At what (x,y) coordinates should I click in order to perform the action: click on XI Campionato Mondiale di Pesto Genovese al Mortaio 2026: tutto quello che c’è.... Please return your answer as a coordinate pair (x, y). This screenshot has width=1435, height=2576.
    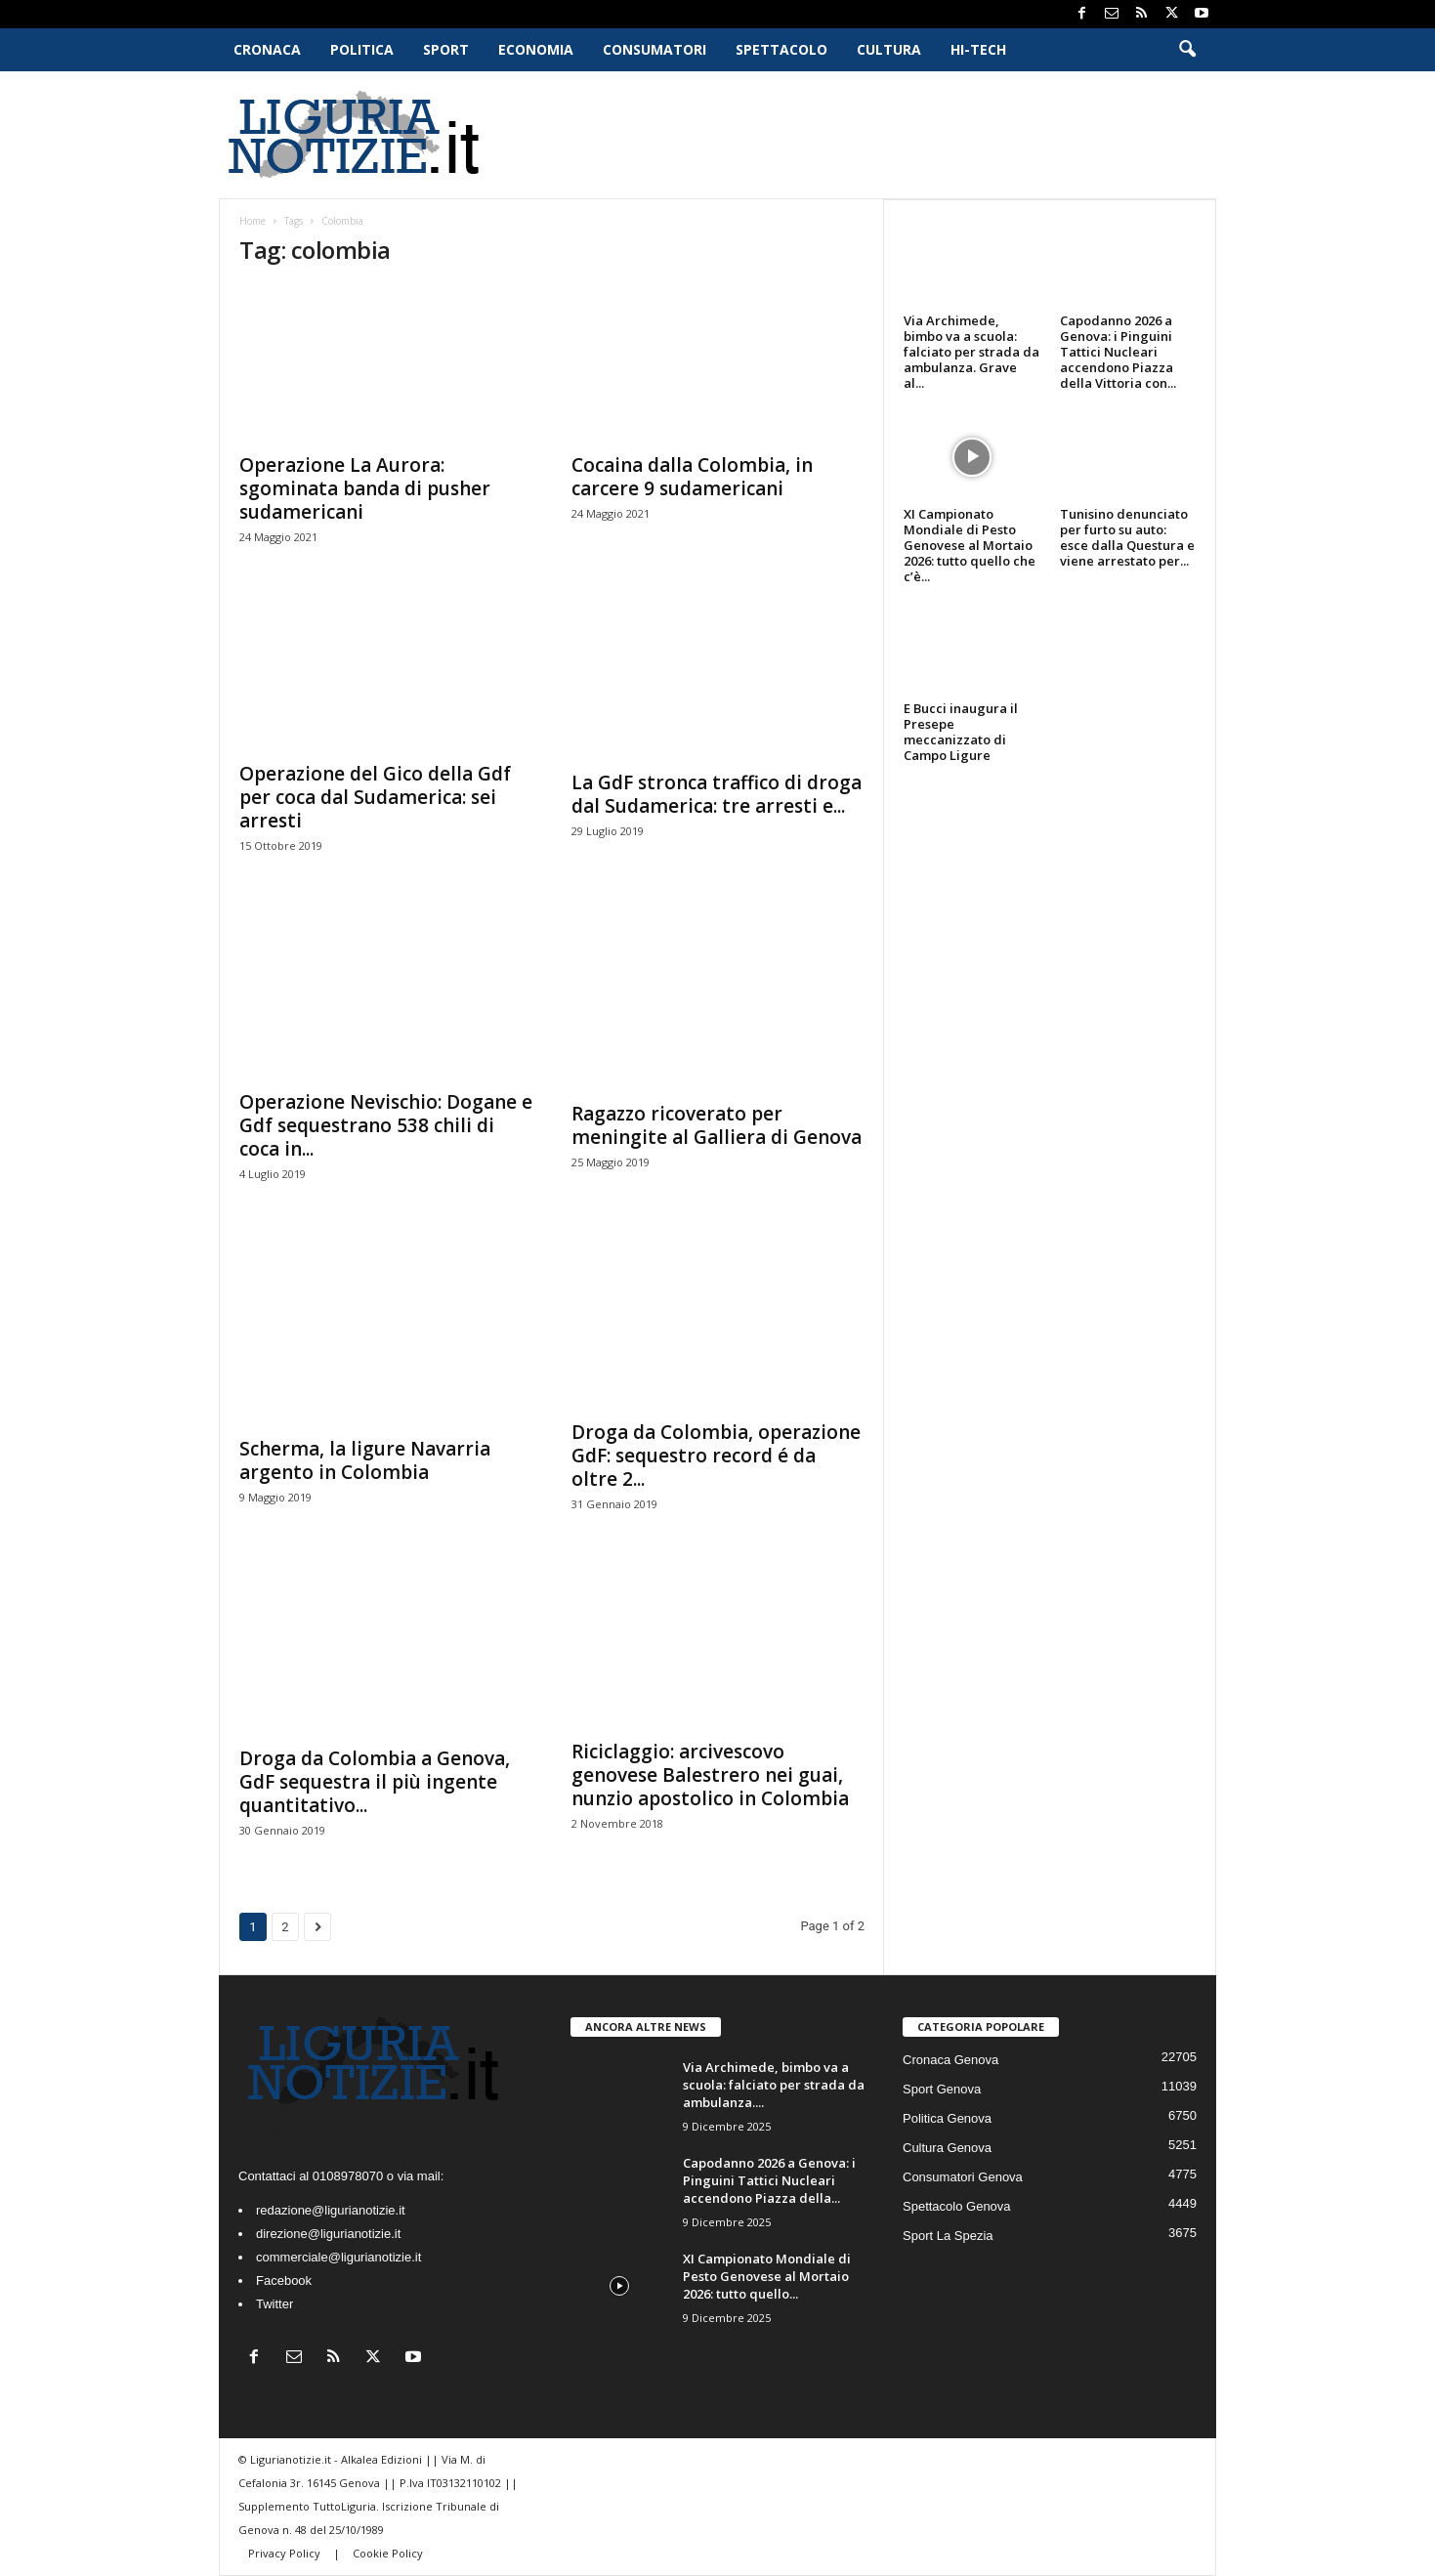
    Looking at the image, I should click on (969, 545).